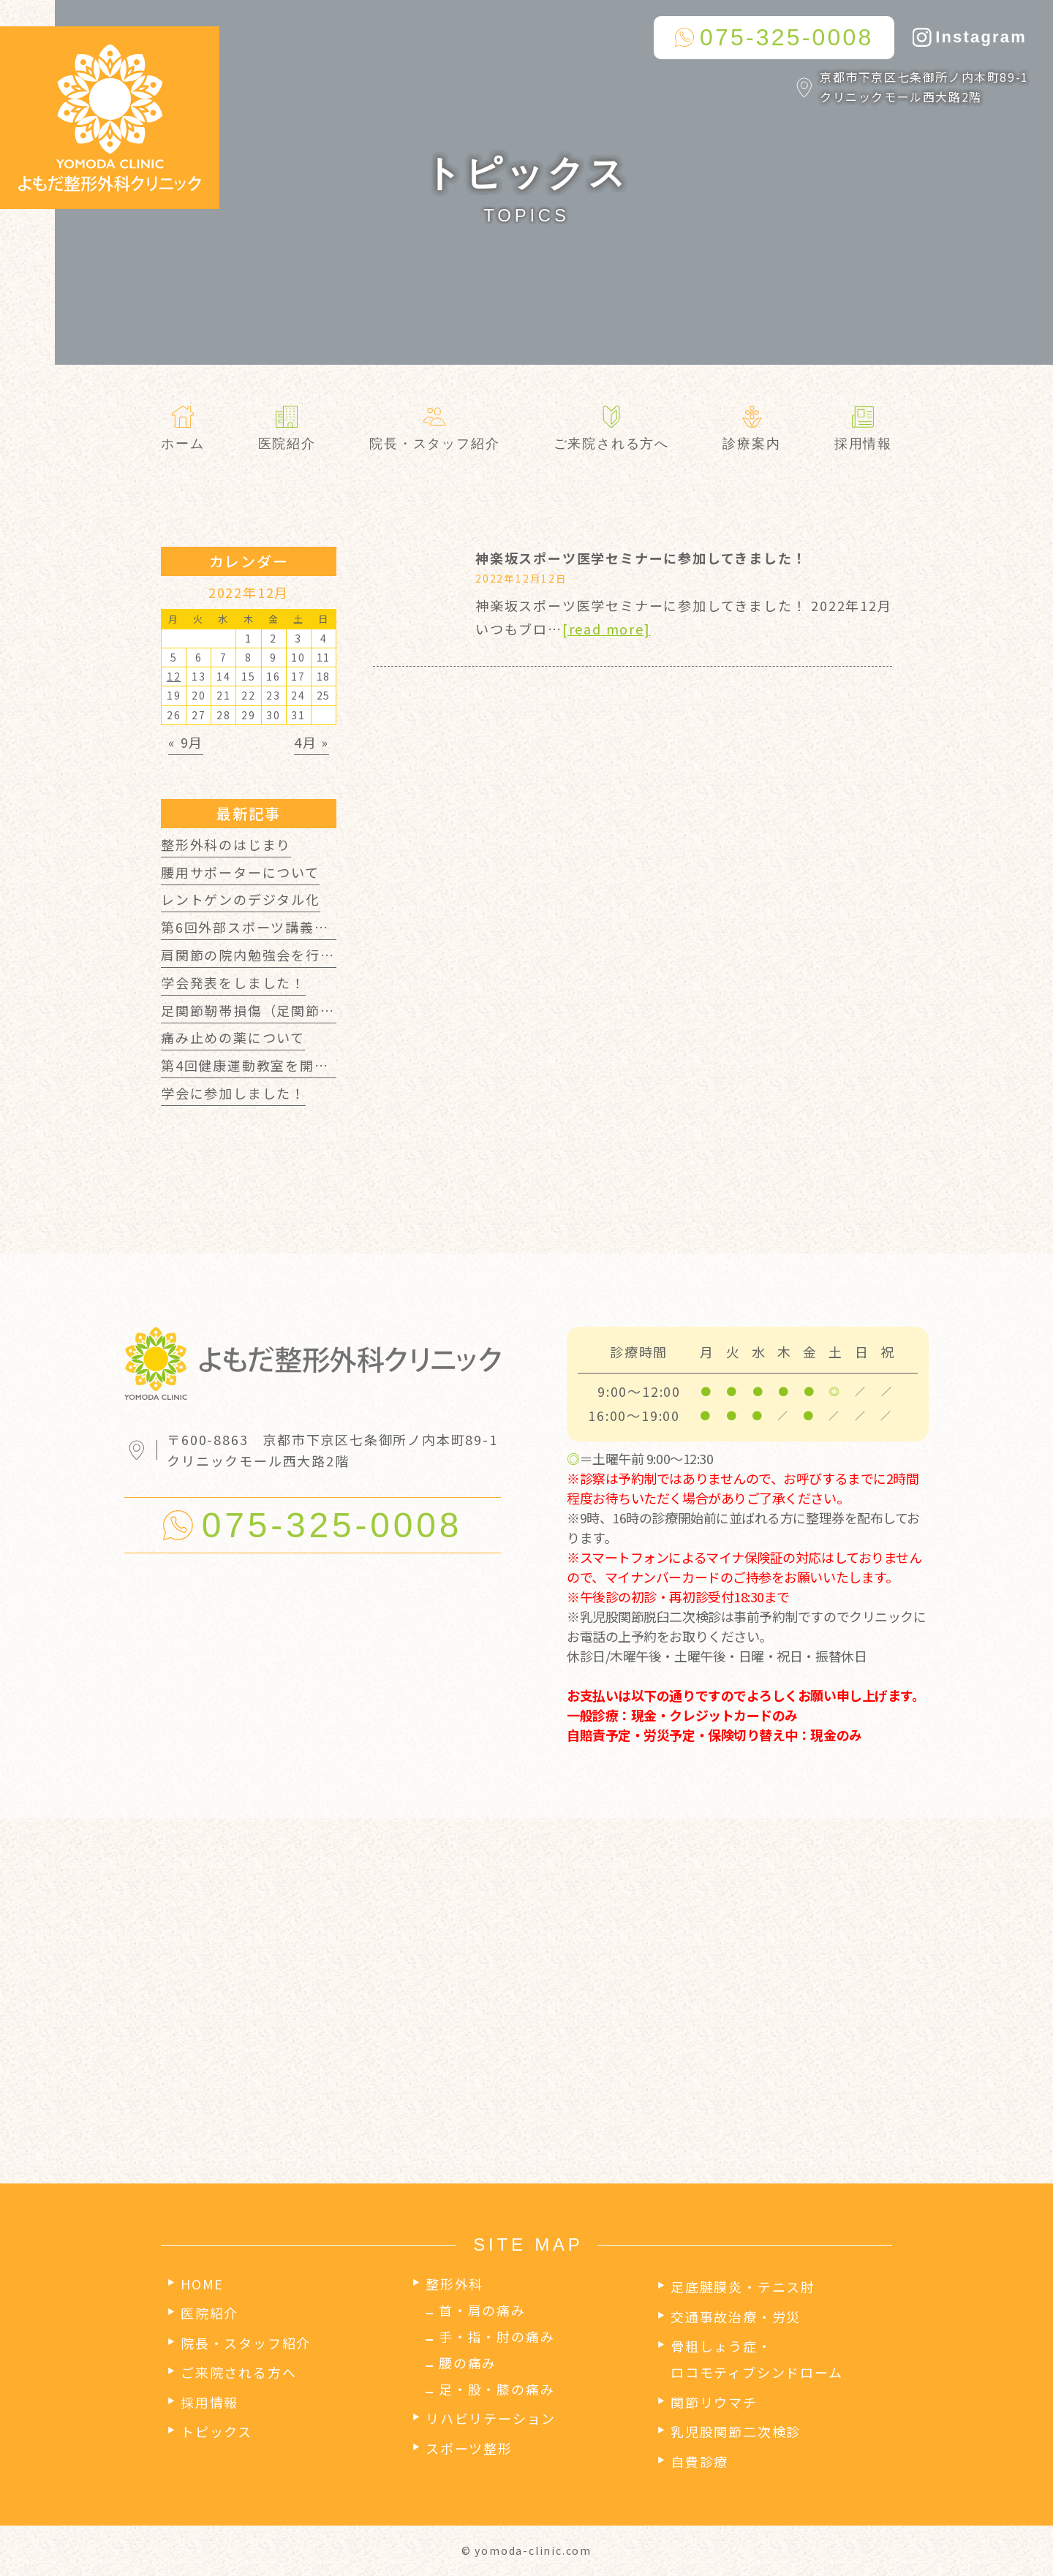 The image size is (1053, 2576). Describe the element at coordinates (311, 741) in the screenshot. I see `4月 »` at that location.